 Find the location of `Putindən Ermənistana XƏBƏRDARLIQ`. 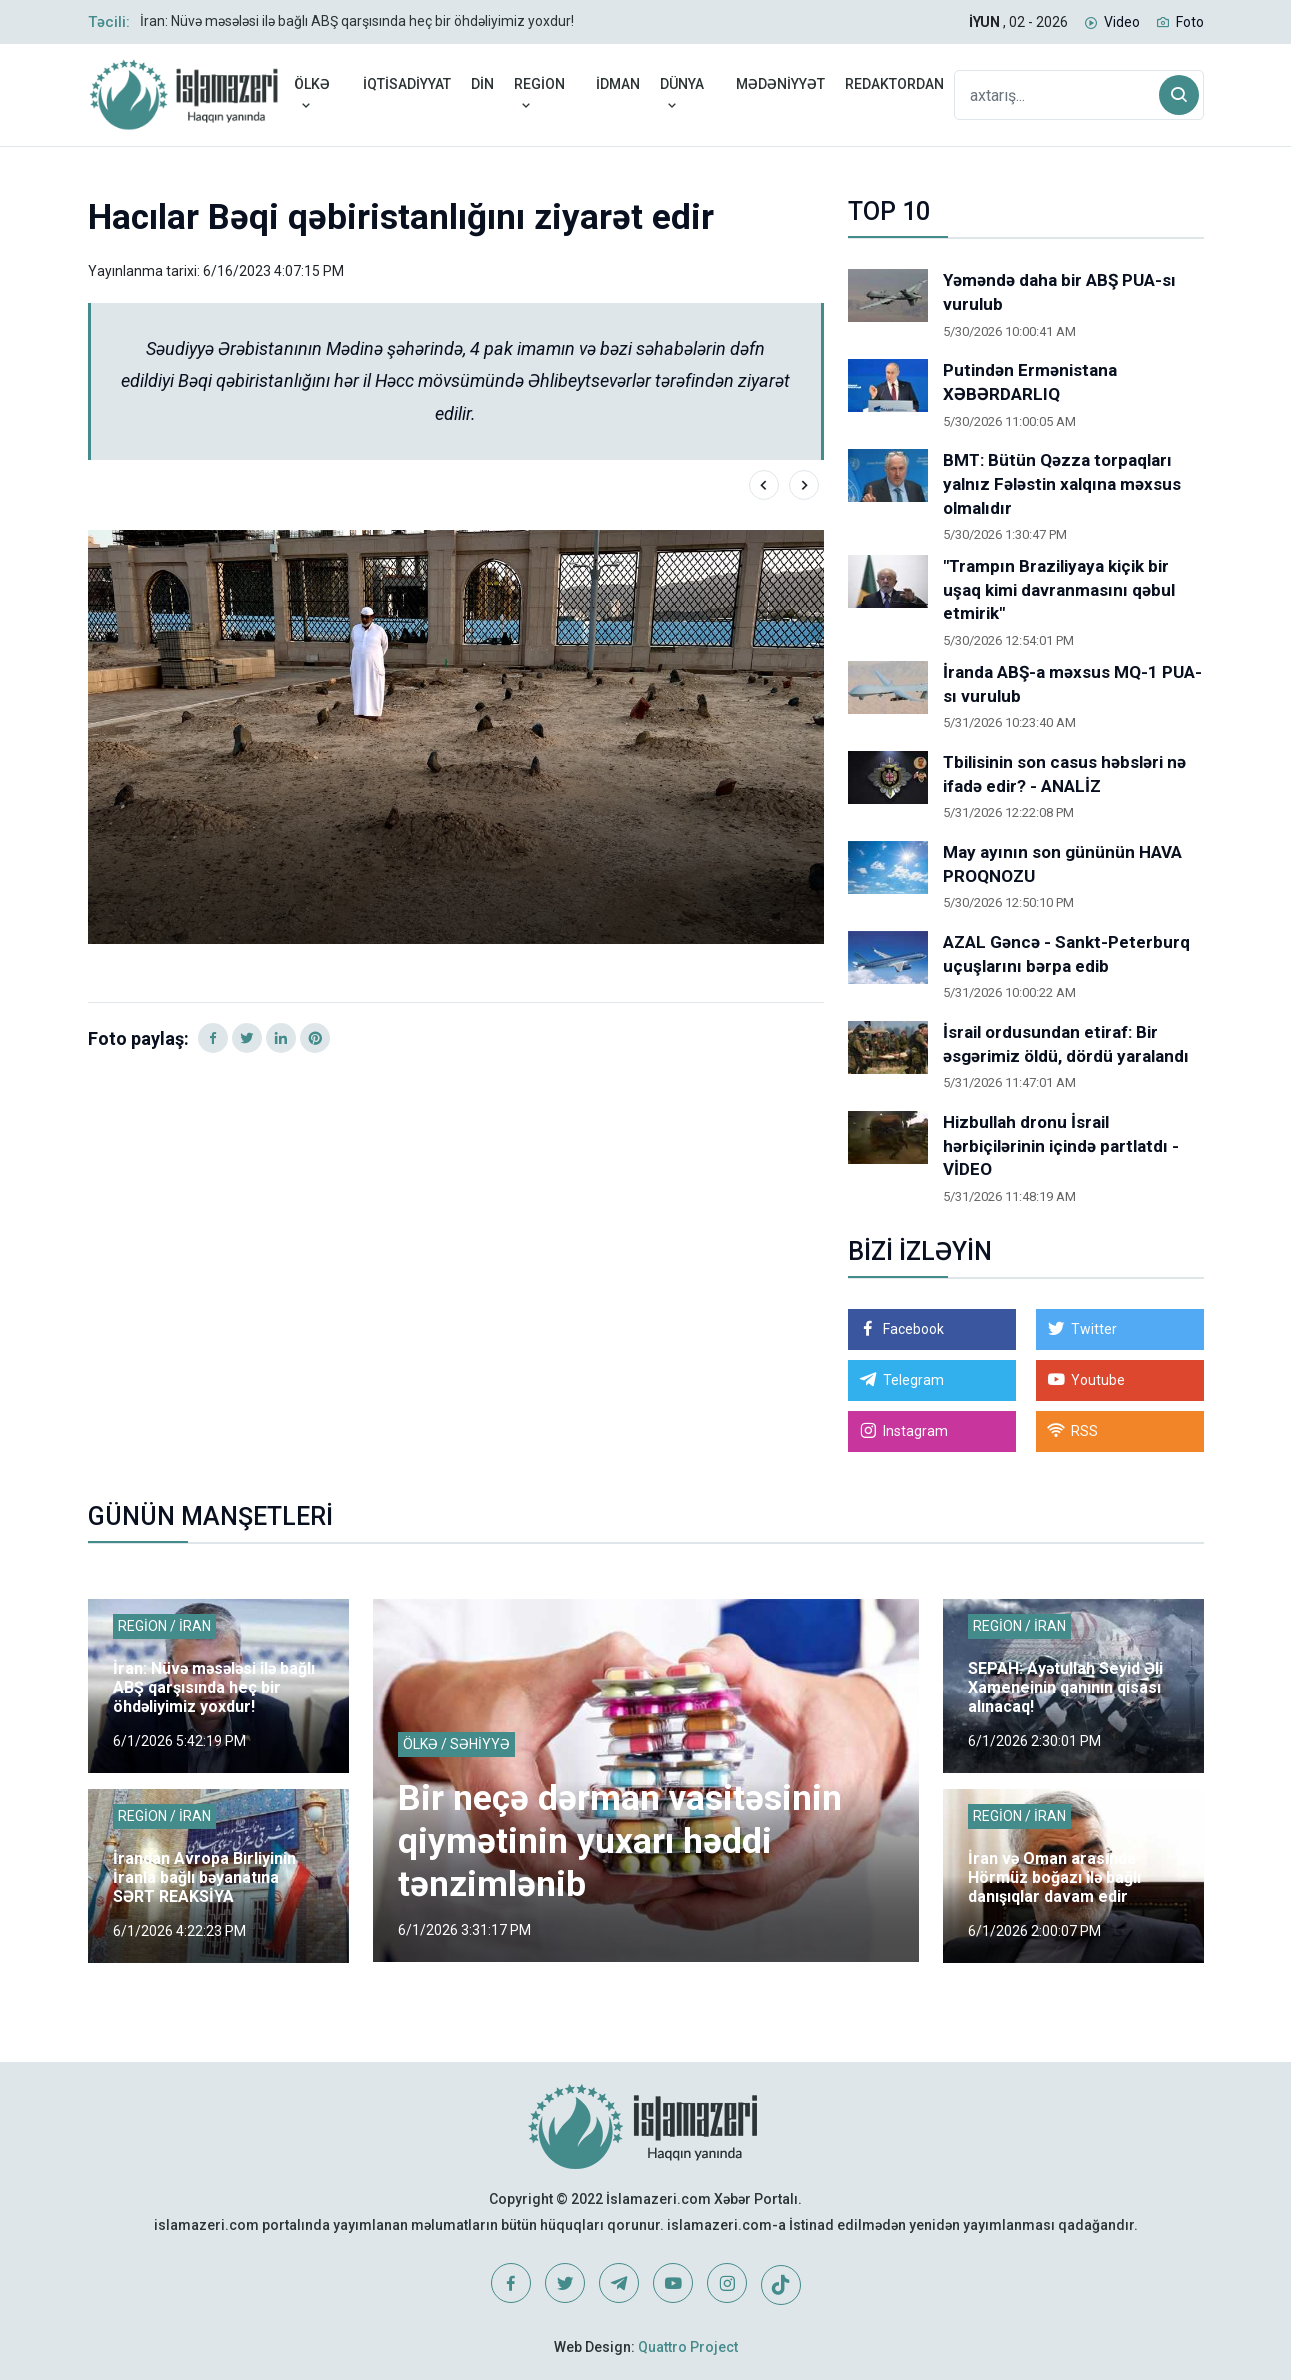

Putindən Ermənistana XƏBƏRDARLIQ is located at coordinates (1030, 382).